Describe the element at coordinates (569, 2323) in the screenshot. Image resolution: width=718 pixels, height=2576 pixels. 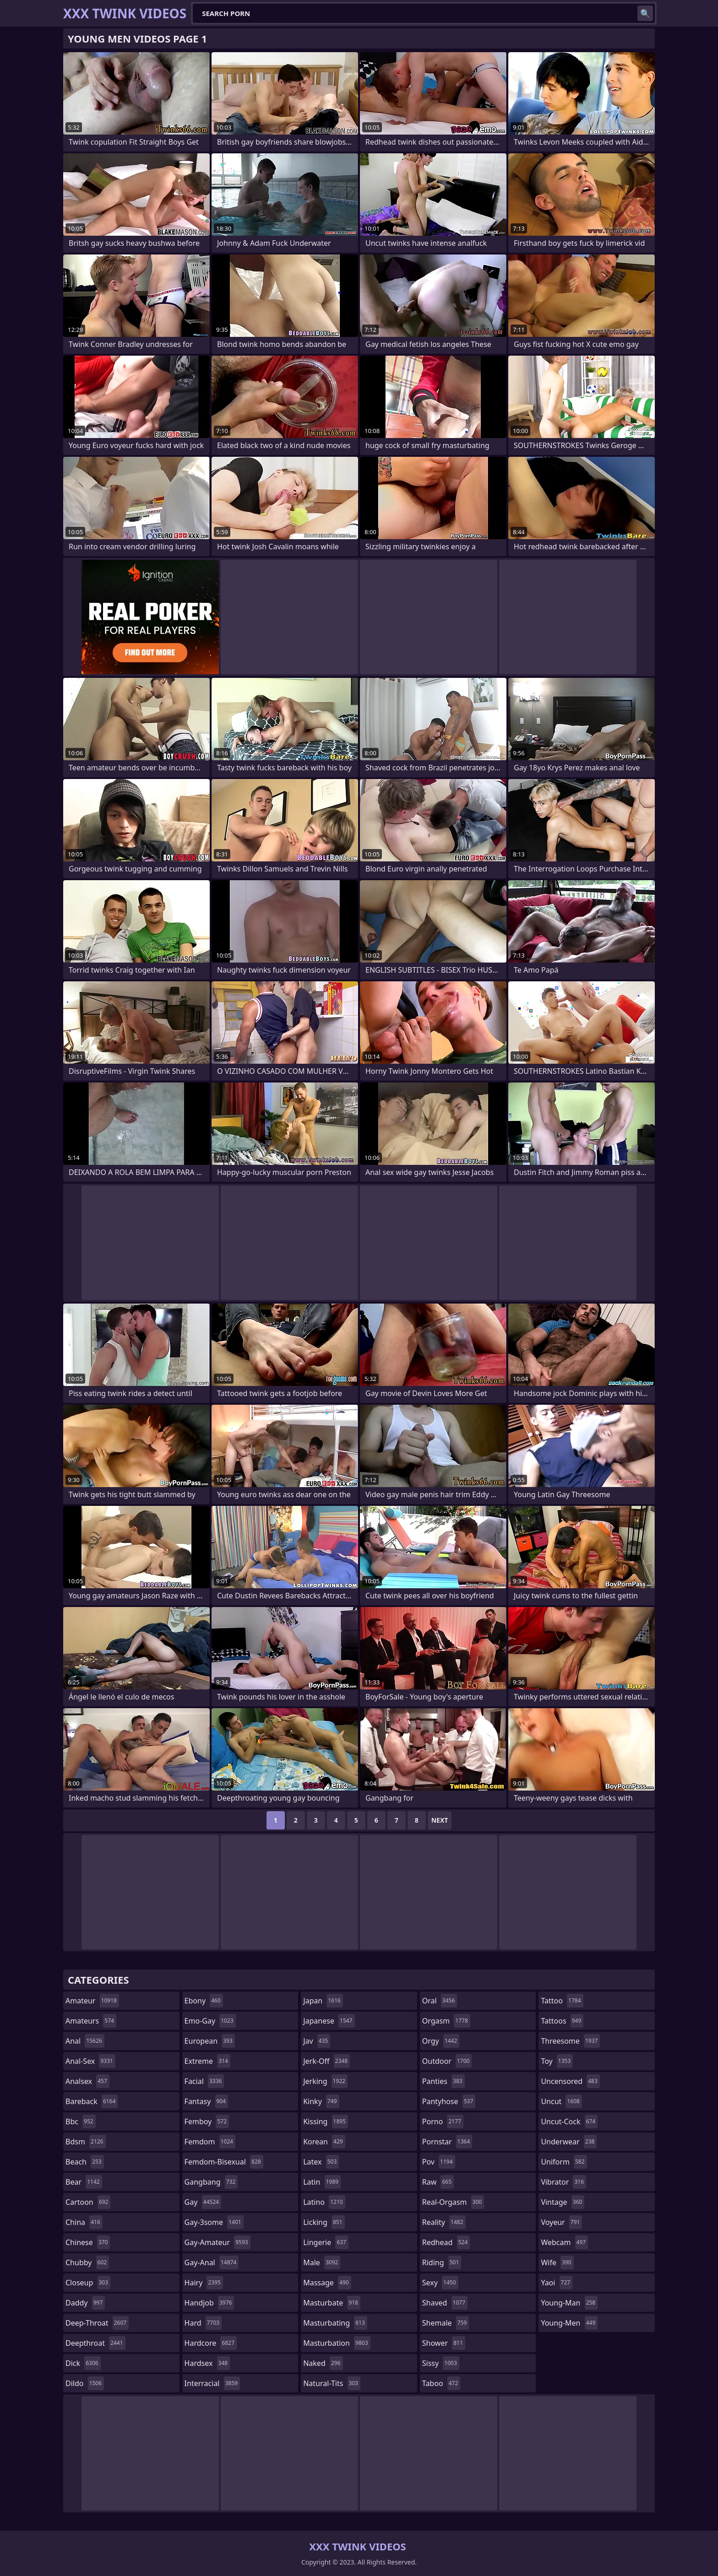
I see `young-men` at that location.